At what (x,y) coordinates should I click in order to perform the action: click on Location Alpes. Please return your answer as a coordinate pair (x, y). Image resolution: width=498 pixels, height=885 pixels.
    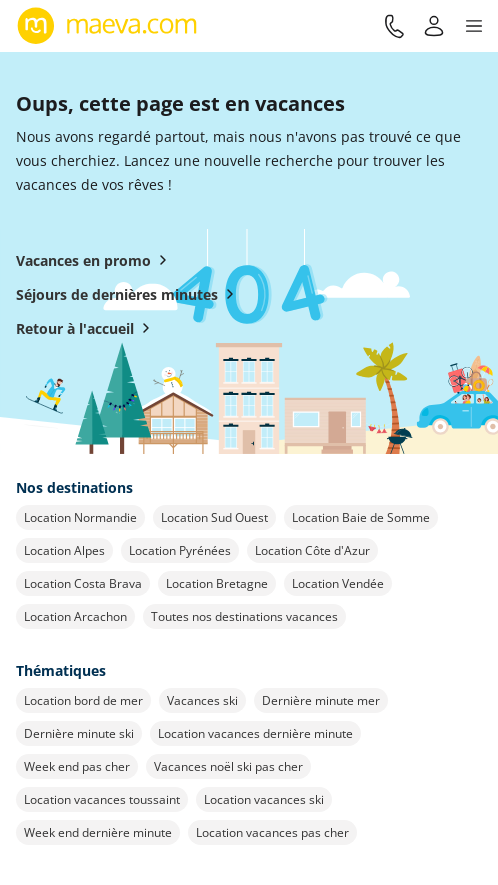
    Looking at the image, I should click on (64, 550).